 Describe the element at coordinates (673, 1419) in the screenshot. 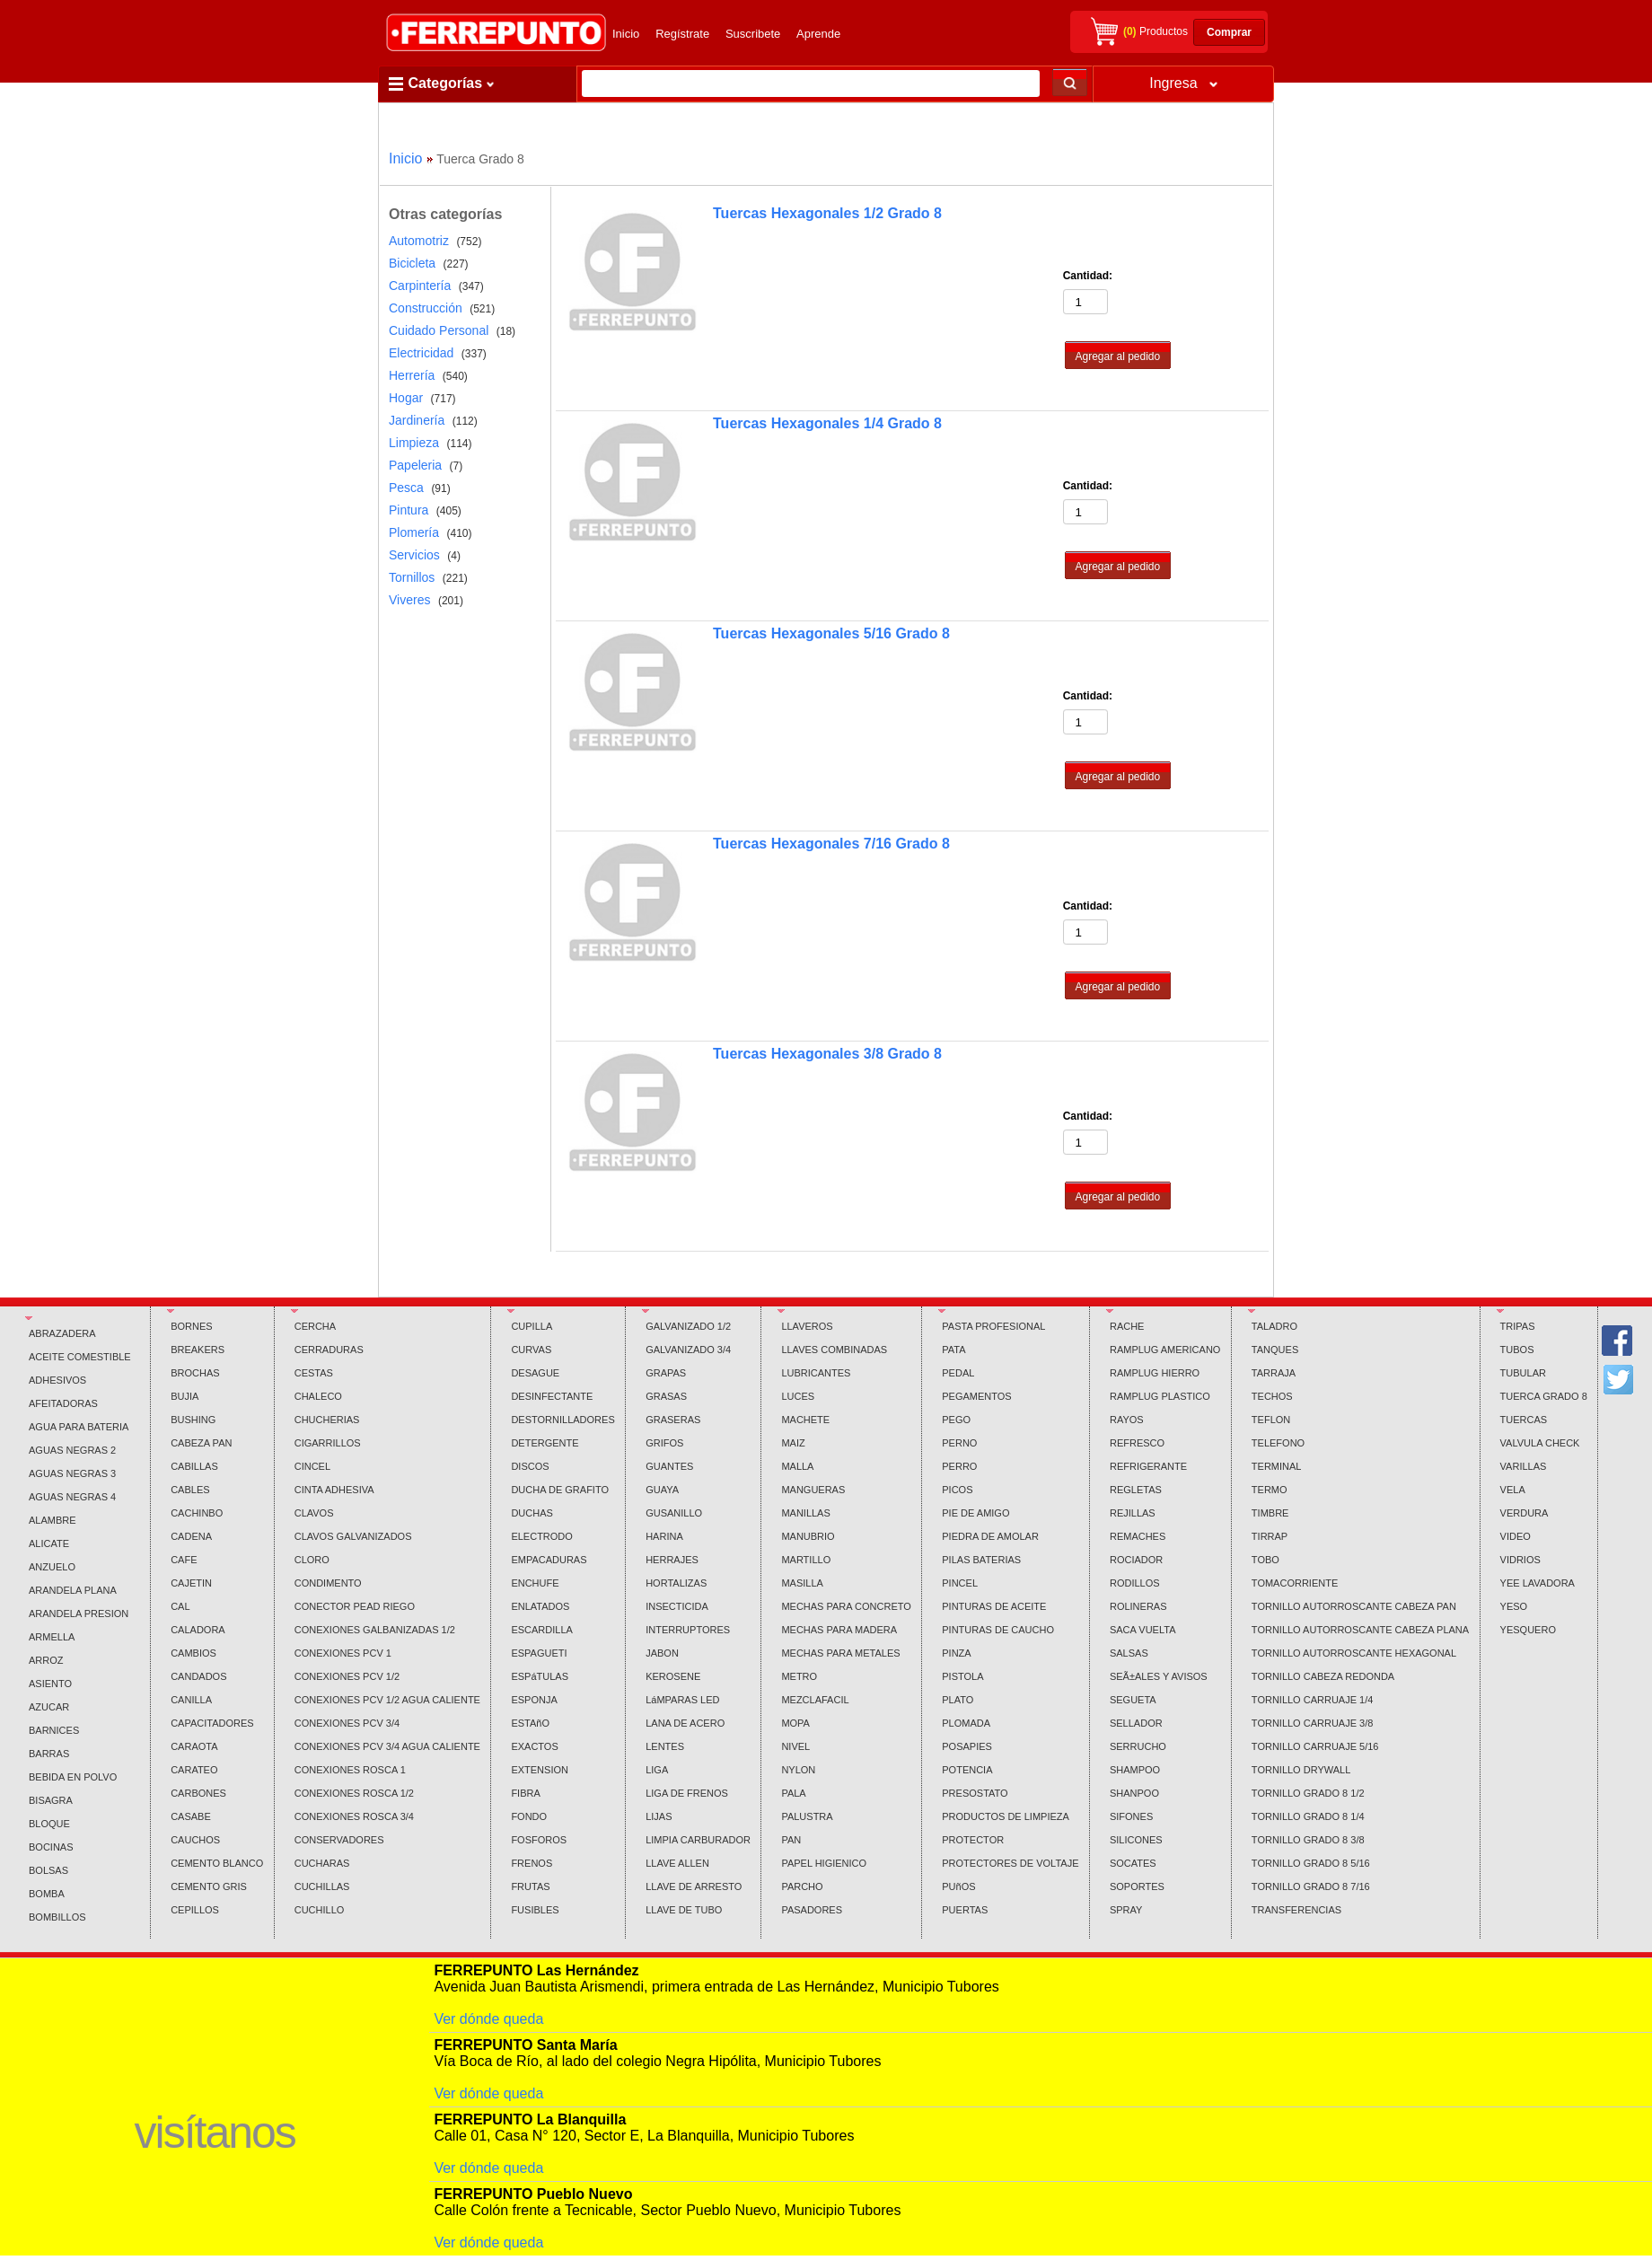

I see `GRASERAS` at that location.